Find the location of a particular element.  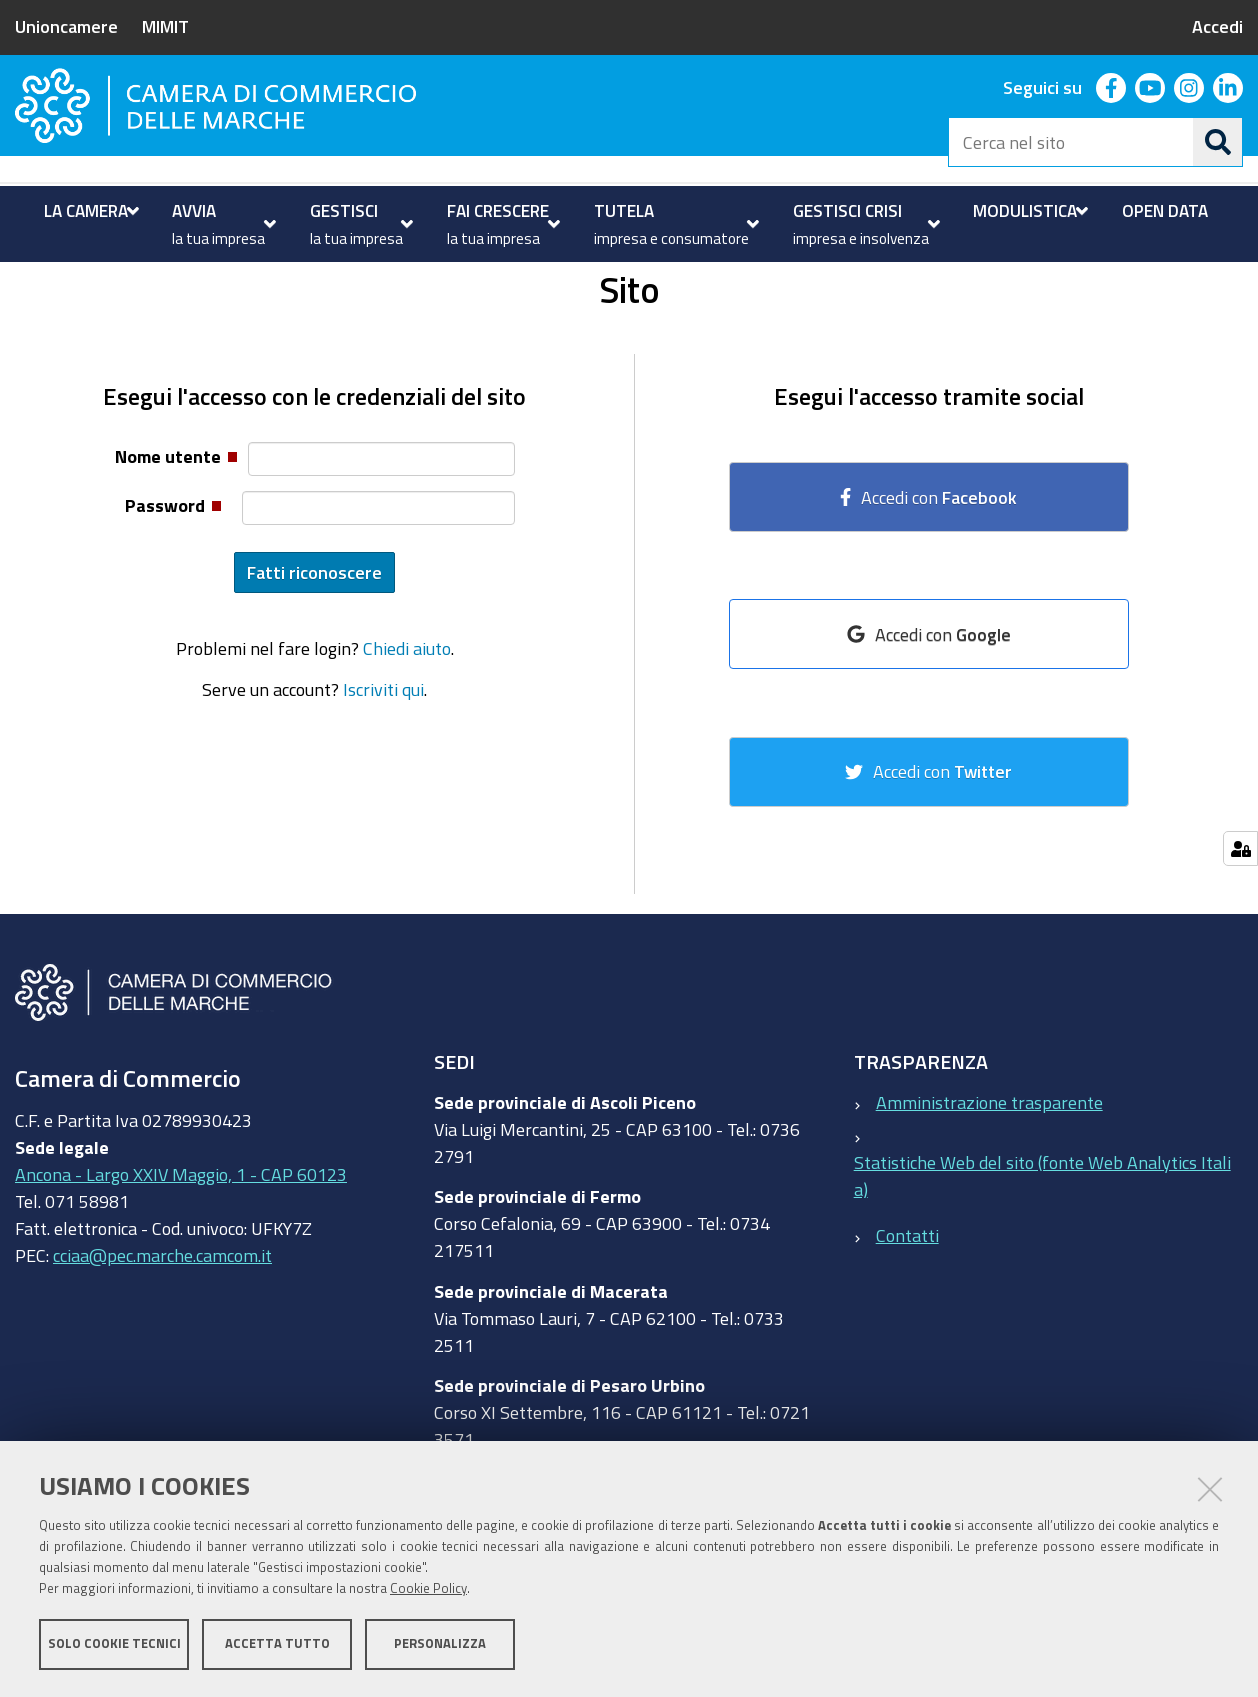

Cookie Policy is located at coordinates (428, 1589).